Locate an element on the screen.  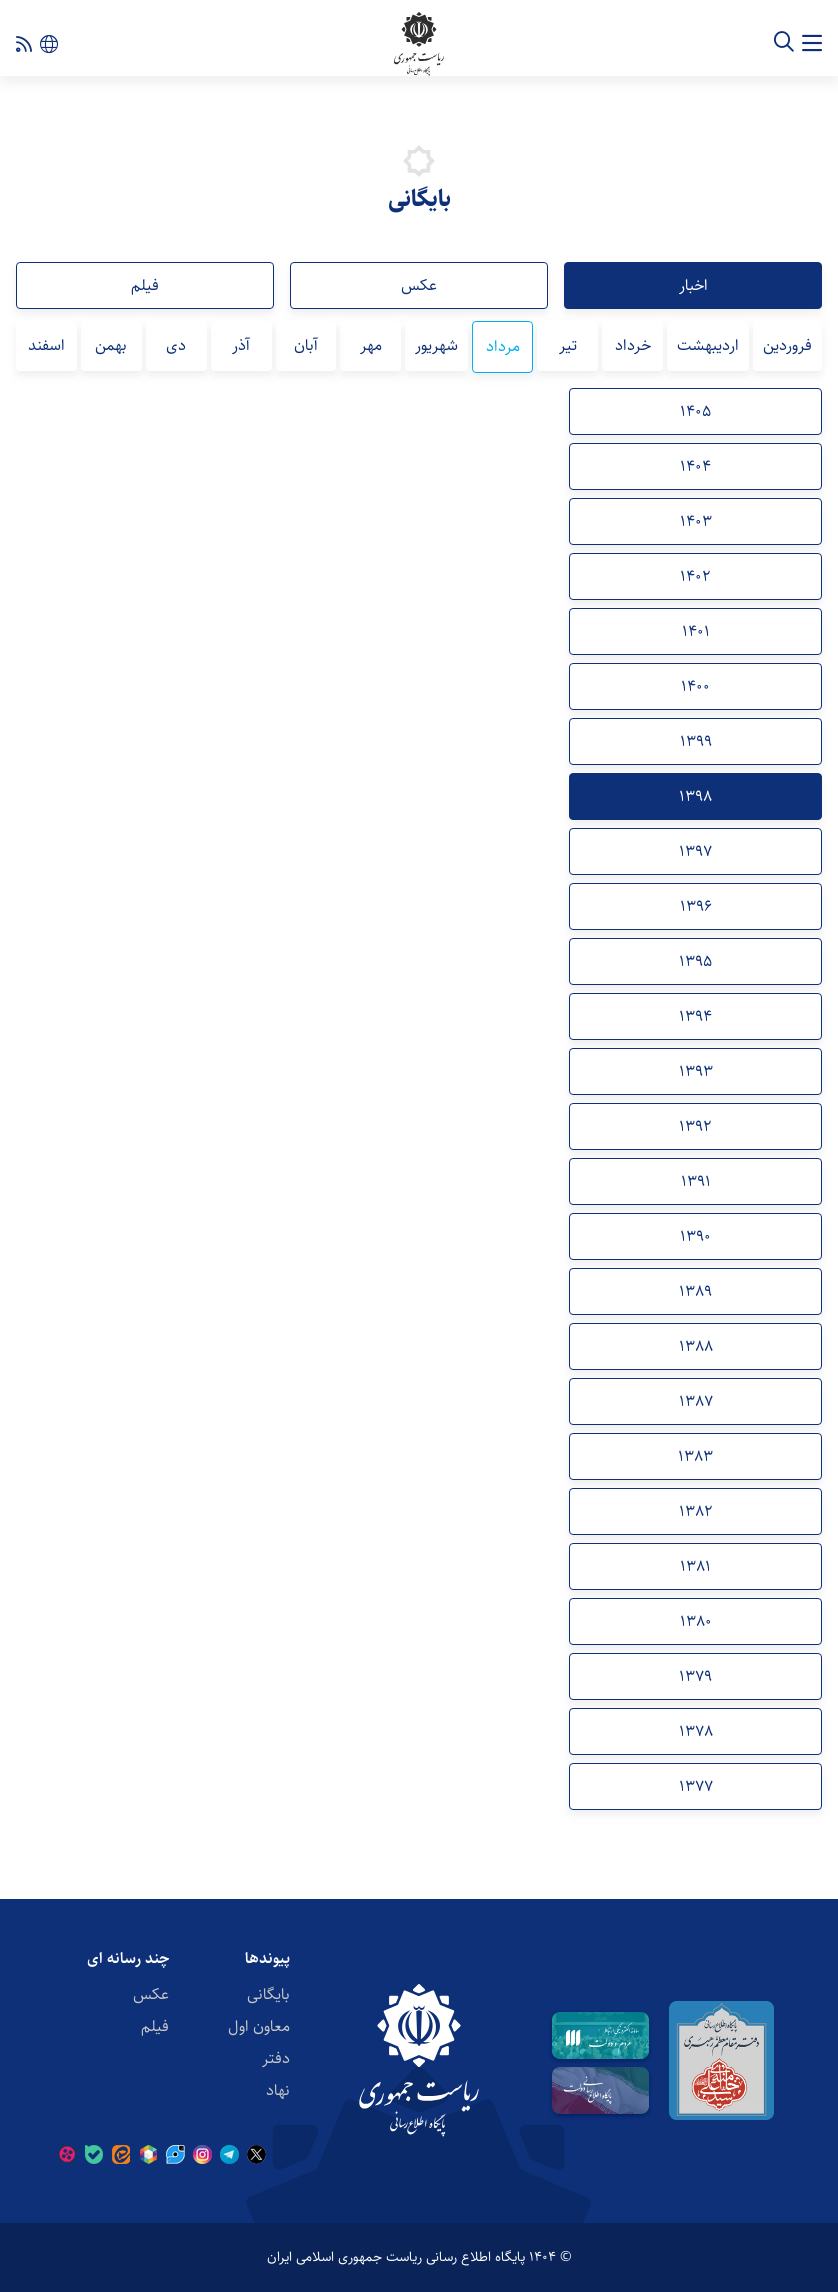
1392 is located at coordinates (695, 1126).